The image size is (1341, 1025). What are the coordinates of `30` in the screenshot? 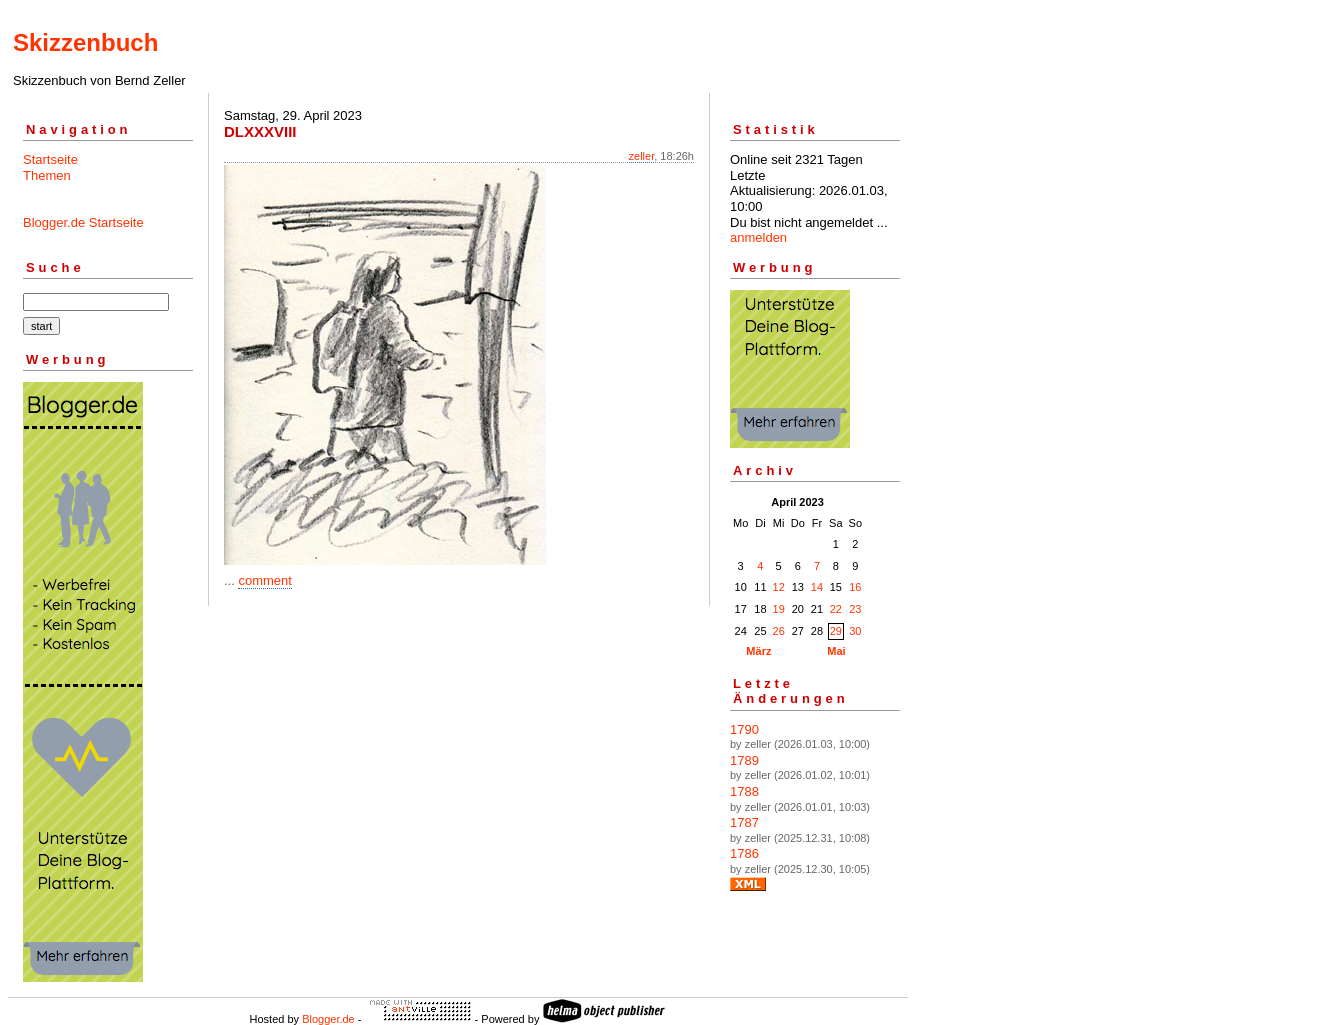 It's located at (855, 631).